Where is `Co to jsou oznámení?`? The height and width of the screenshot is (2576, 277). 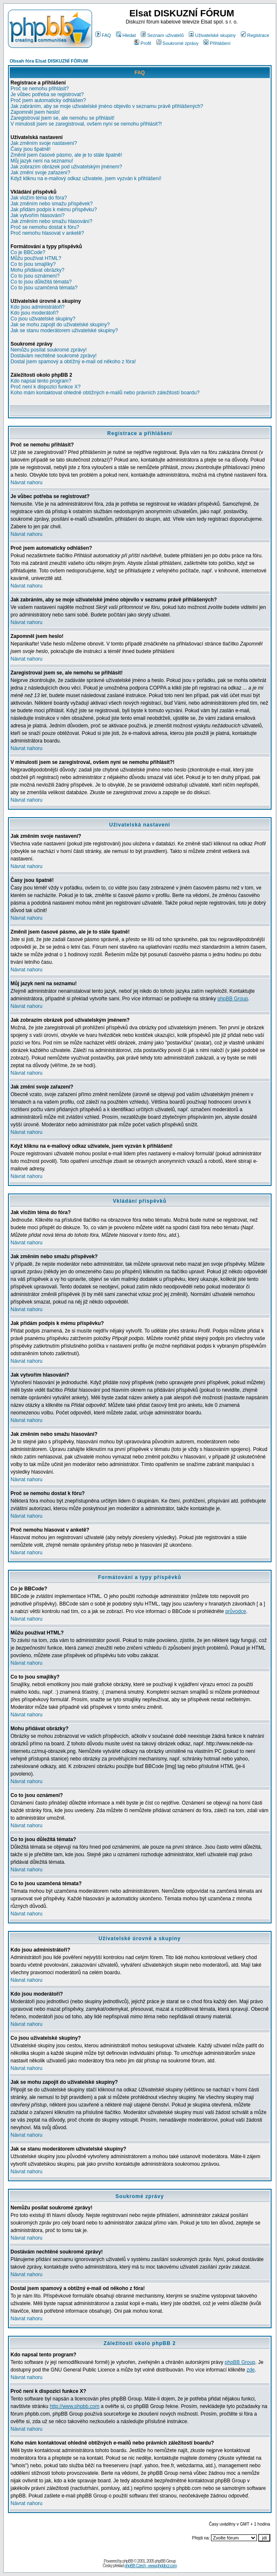
Co to jsou oznámení? is located at coordinates (35, 276).